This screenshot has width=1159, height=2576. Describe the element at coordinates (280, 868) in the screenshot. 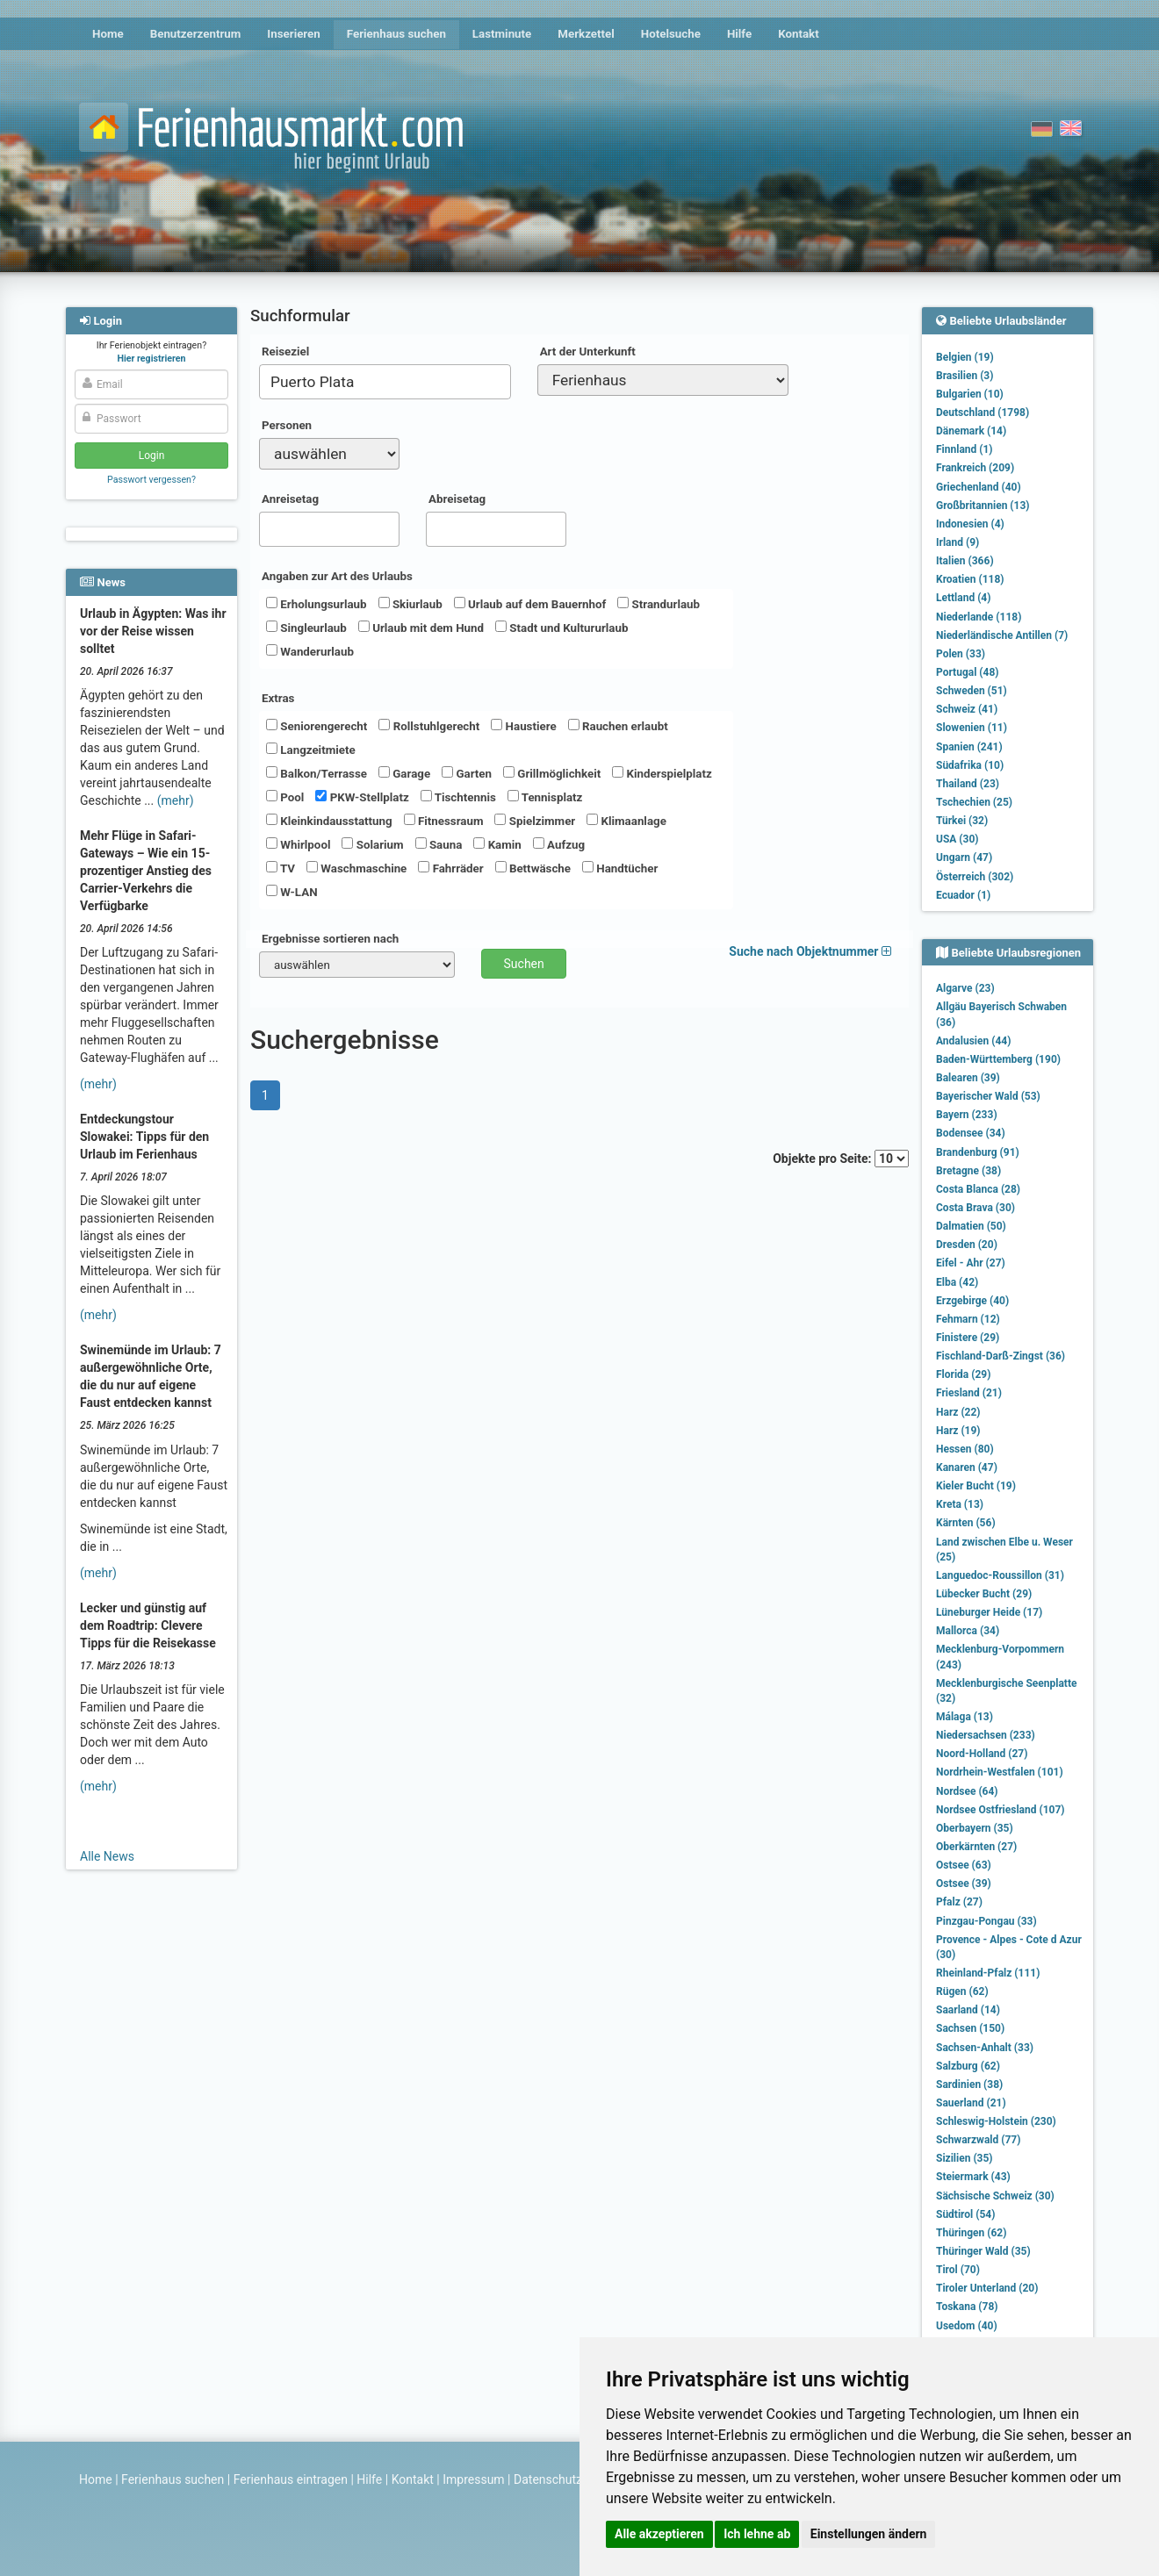

I see `TV` at that location.